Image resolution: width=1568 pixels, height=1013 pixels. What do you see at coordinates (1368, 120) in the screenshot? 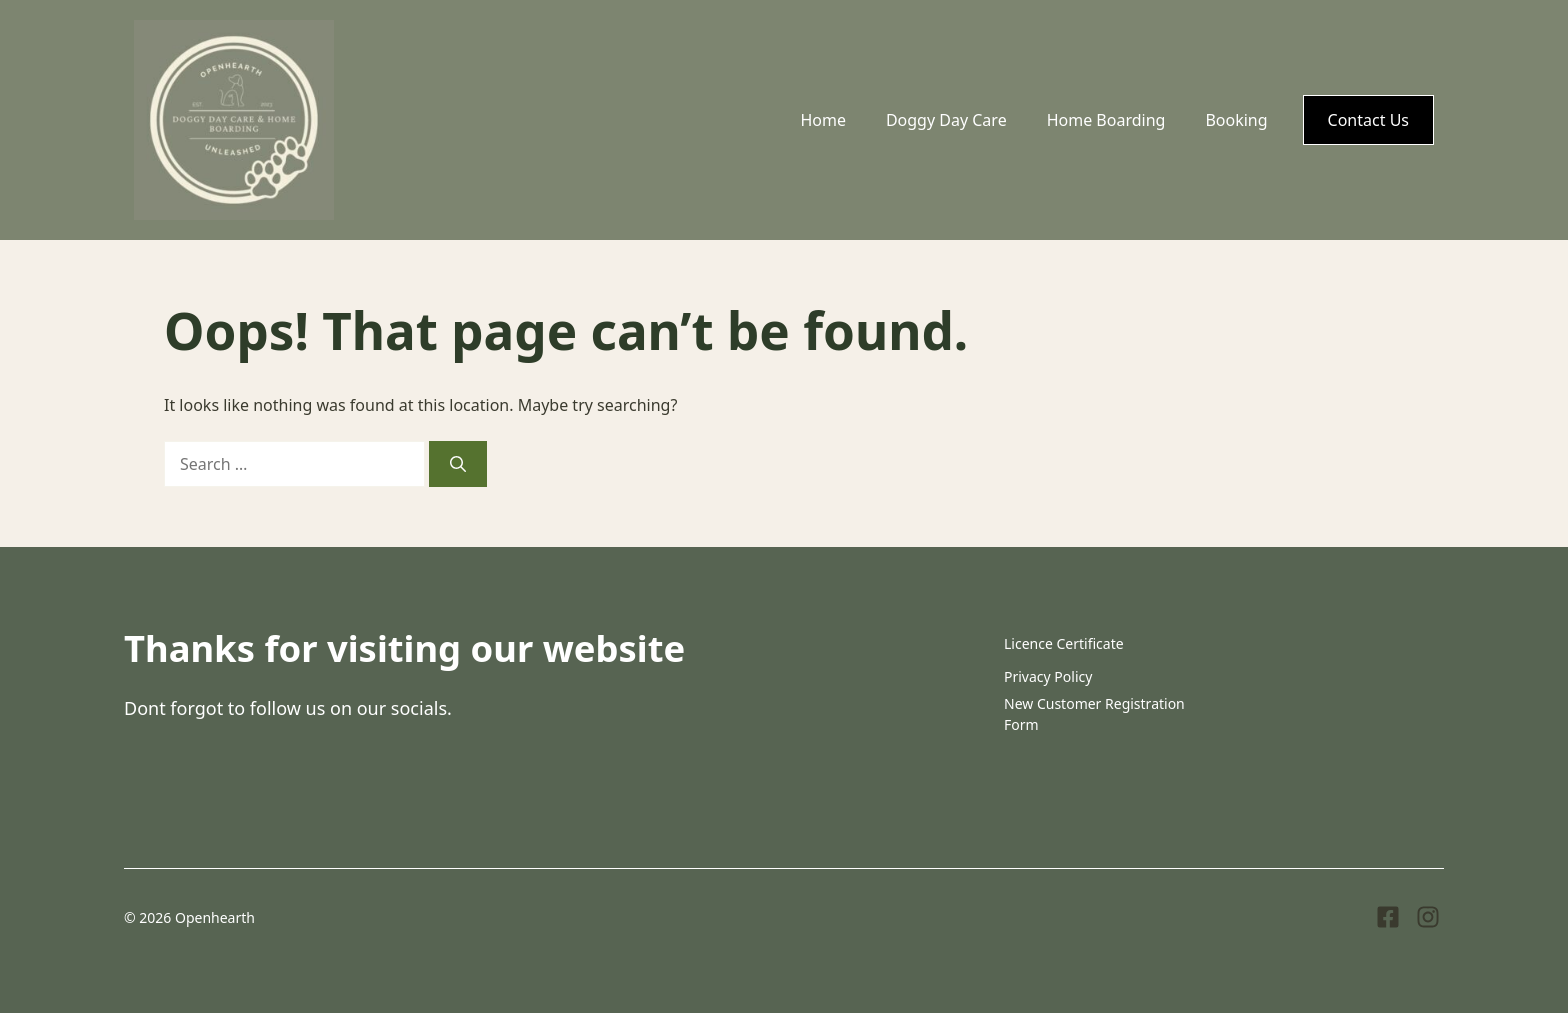
I see `Contact Us` at bounding box center [1368, 120].